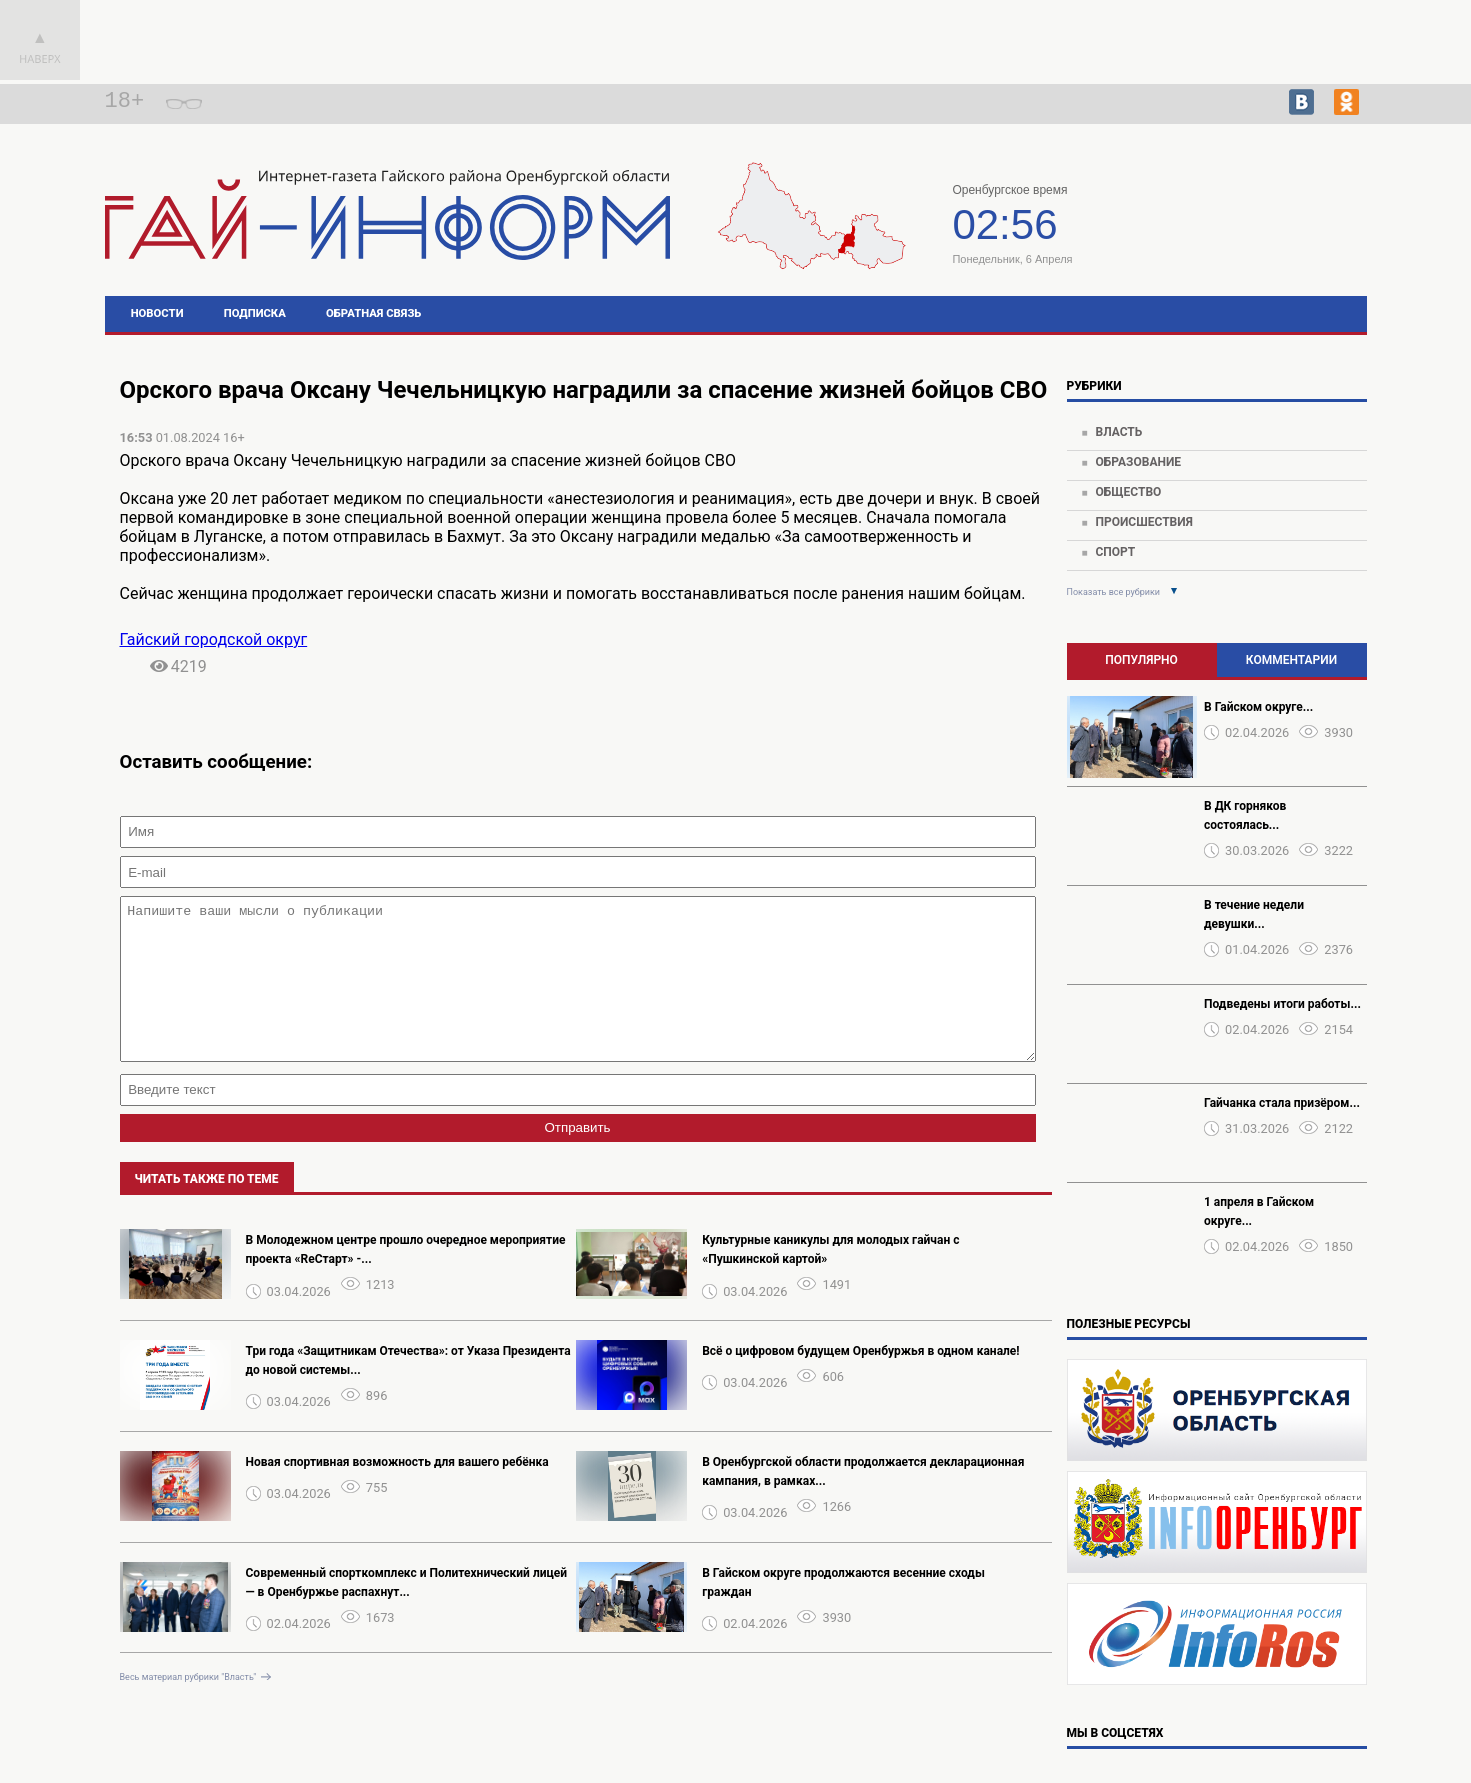  What do you see at coordinates (1115, 552) in the screenshot?
I see `Спорт` at bounding box center [1115, 552].